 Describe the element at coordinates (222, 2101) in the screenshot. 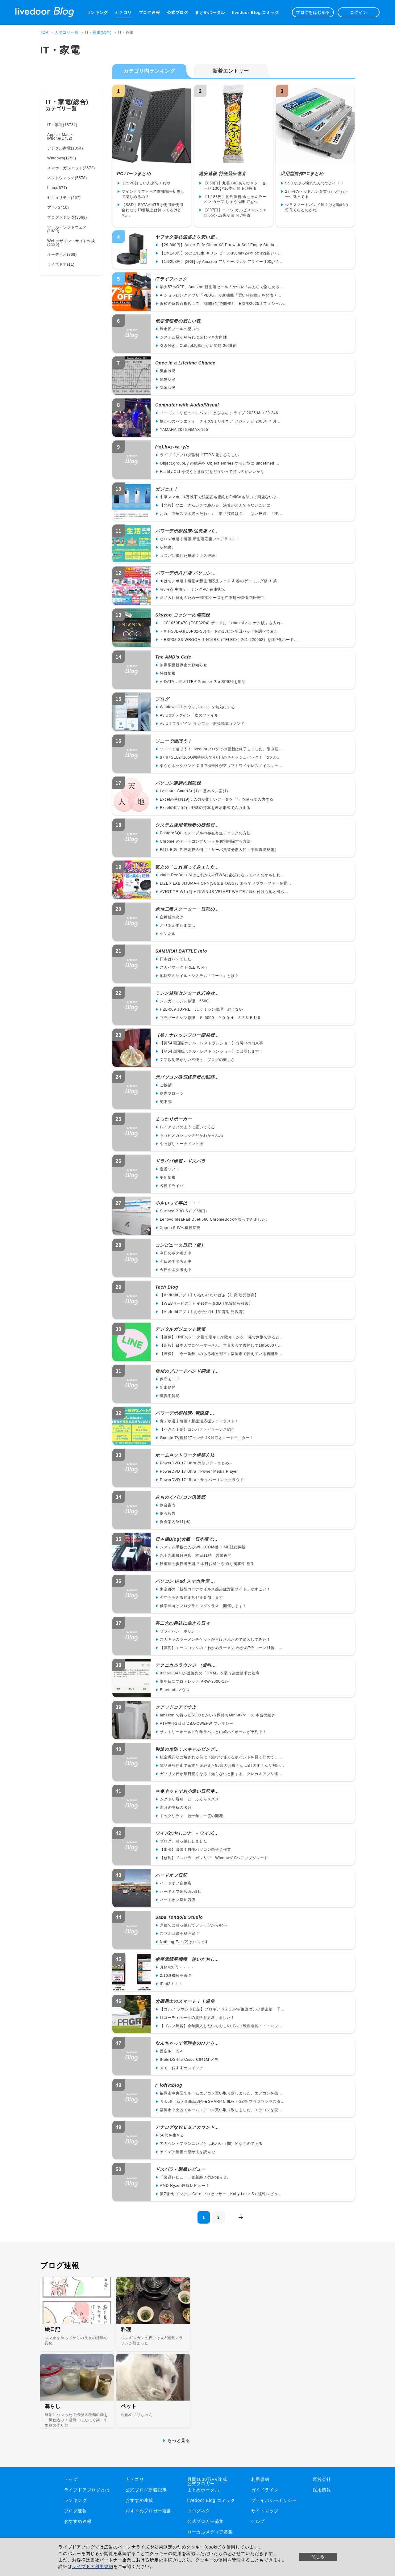

I see `Ｒ-Loft 新入荷商品紹介★SHARP 5.6kw ～23畳 プラズマクラスタ...` at that location.